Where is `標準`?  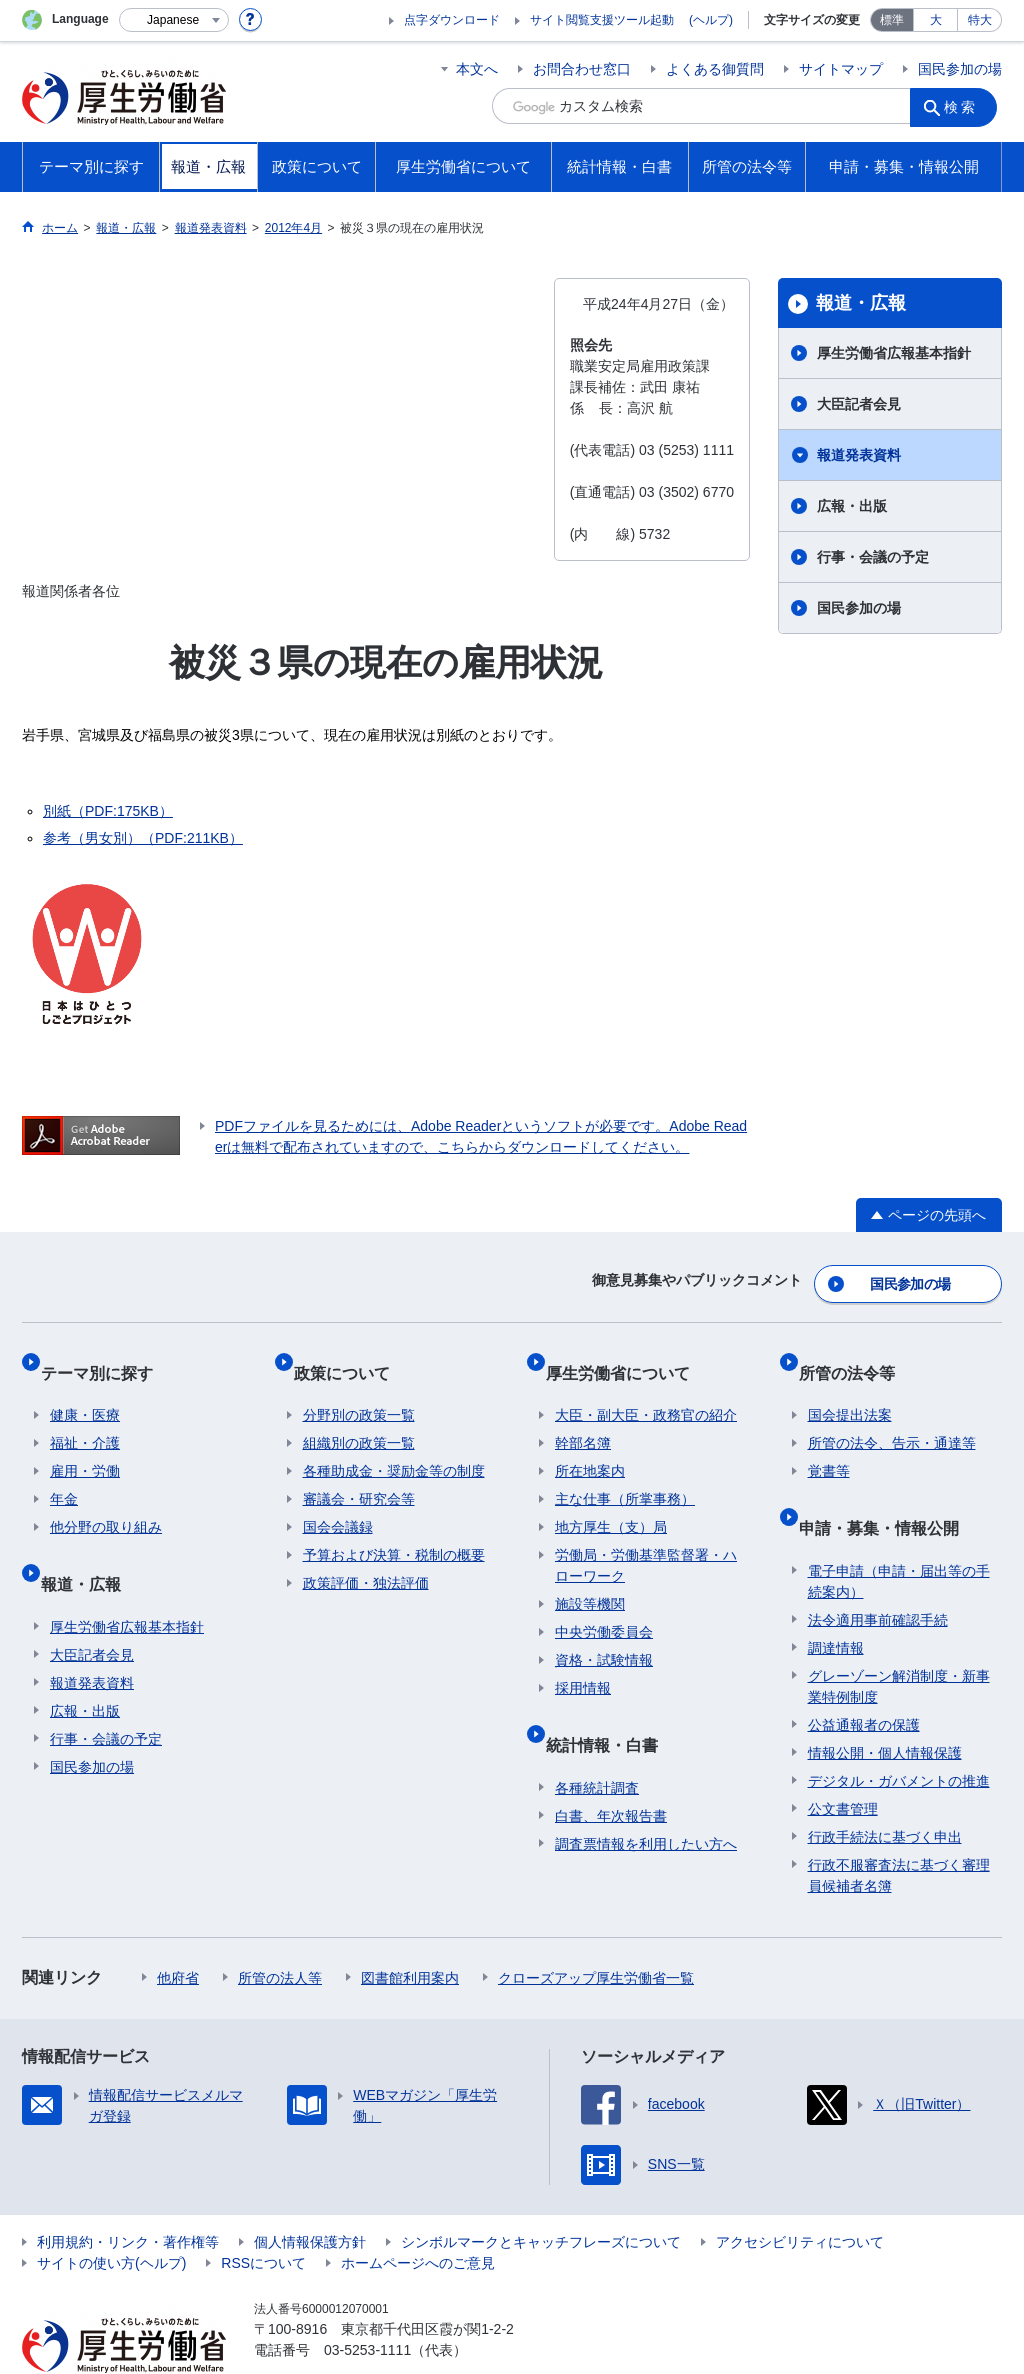 標準 is located at coordinates (892, 20).